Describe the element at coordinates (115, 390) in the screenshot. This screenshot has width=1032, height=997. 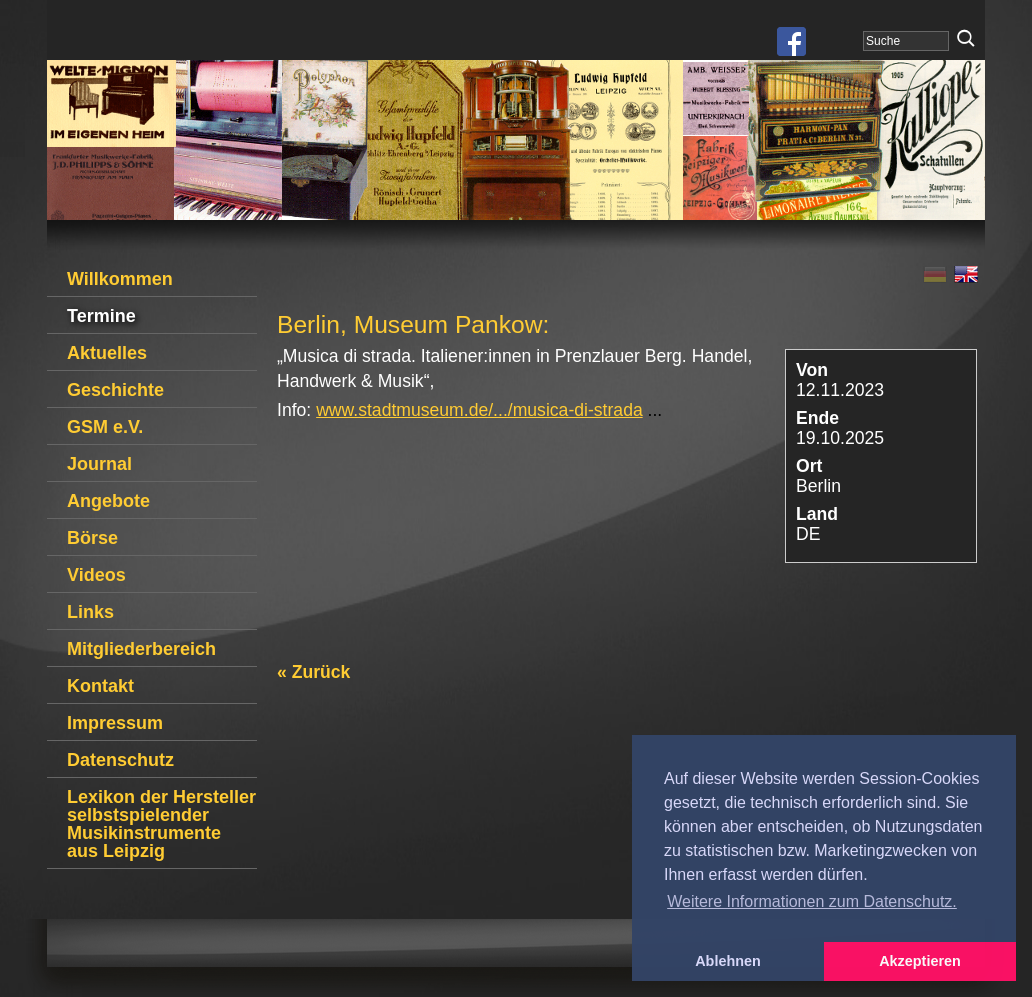
I see `Geschichte` at that location.